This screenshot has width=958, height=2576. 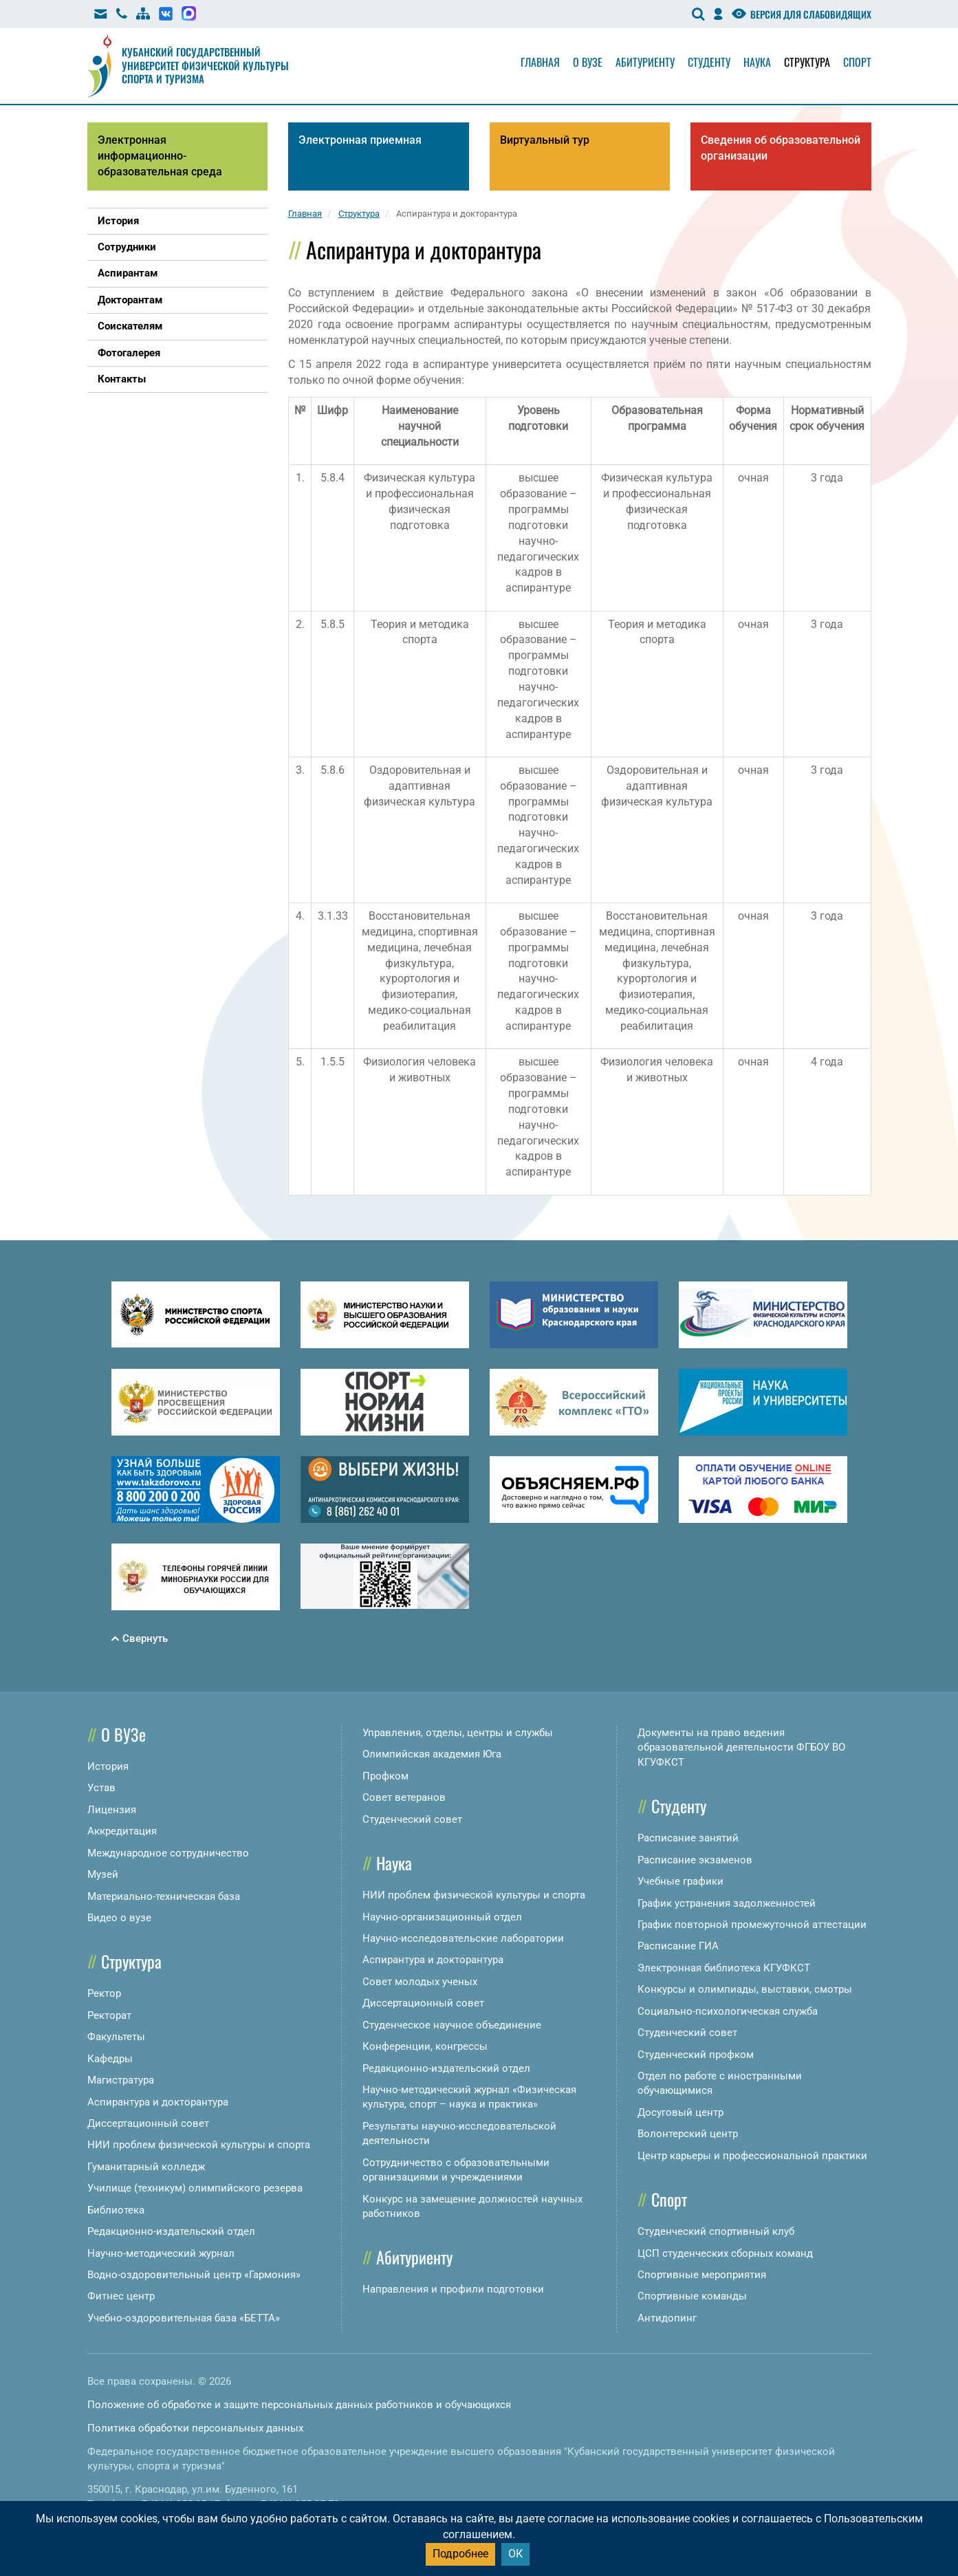 I want to click on Расписание ГИА, so click(x=678, y=1946).